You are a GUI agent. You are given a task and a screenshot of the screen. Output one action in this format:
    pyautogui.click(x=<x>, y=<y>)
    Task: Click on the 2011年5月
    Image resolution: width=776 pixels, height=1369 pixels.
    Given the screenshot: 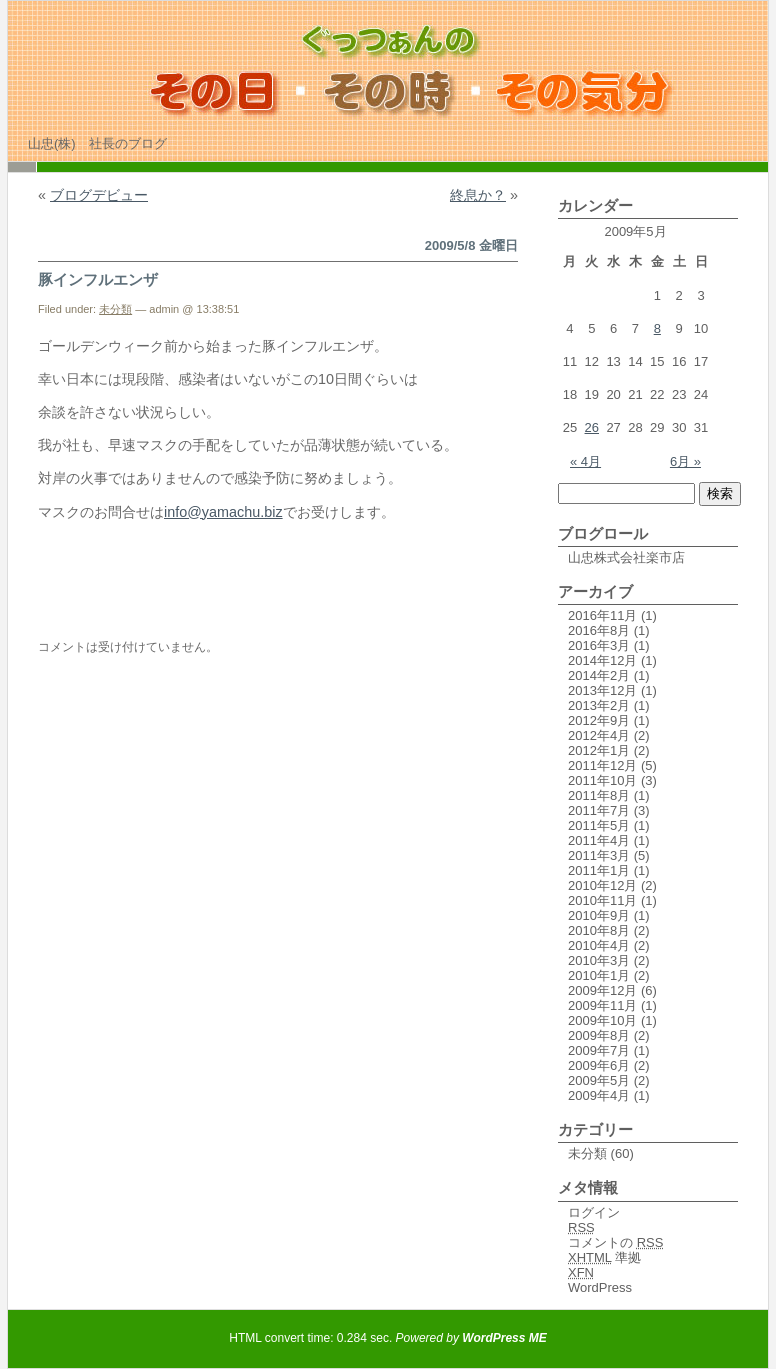 What is the action you would take?
    pyautogui.click(x=599, y=825)
    